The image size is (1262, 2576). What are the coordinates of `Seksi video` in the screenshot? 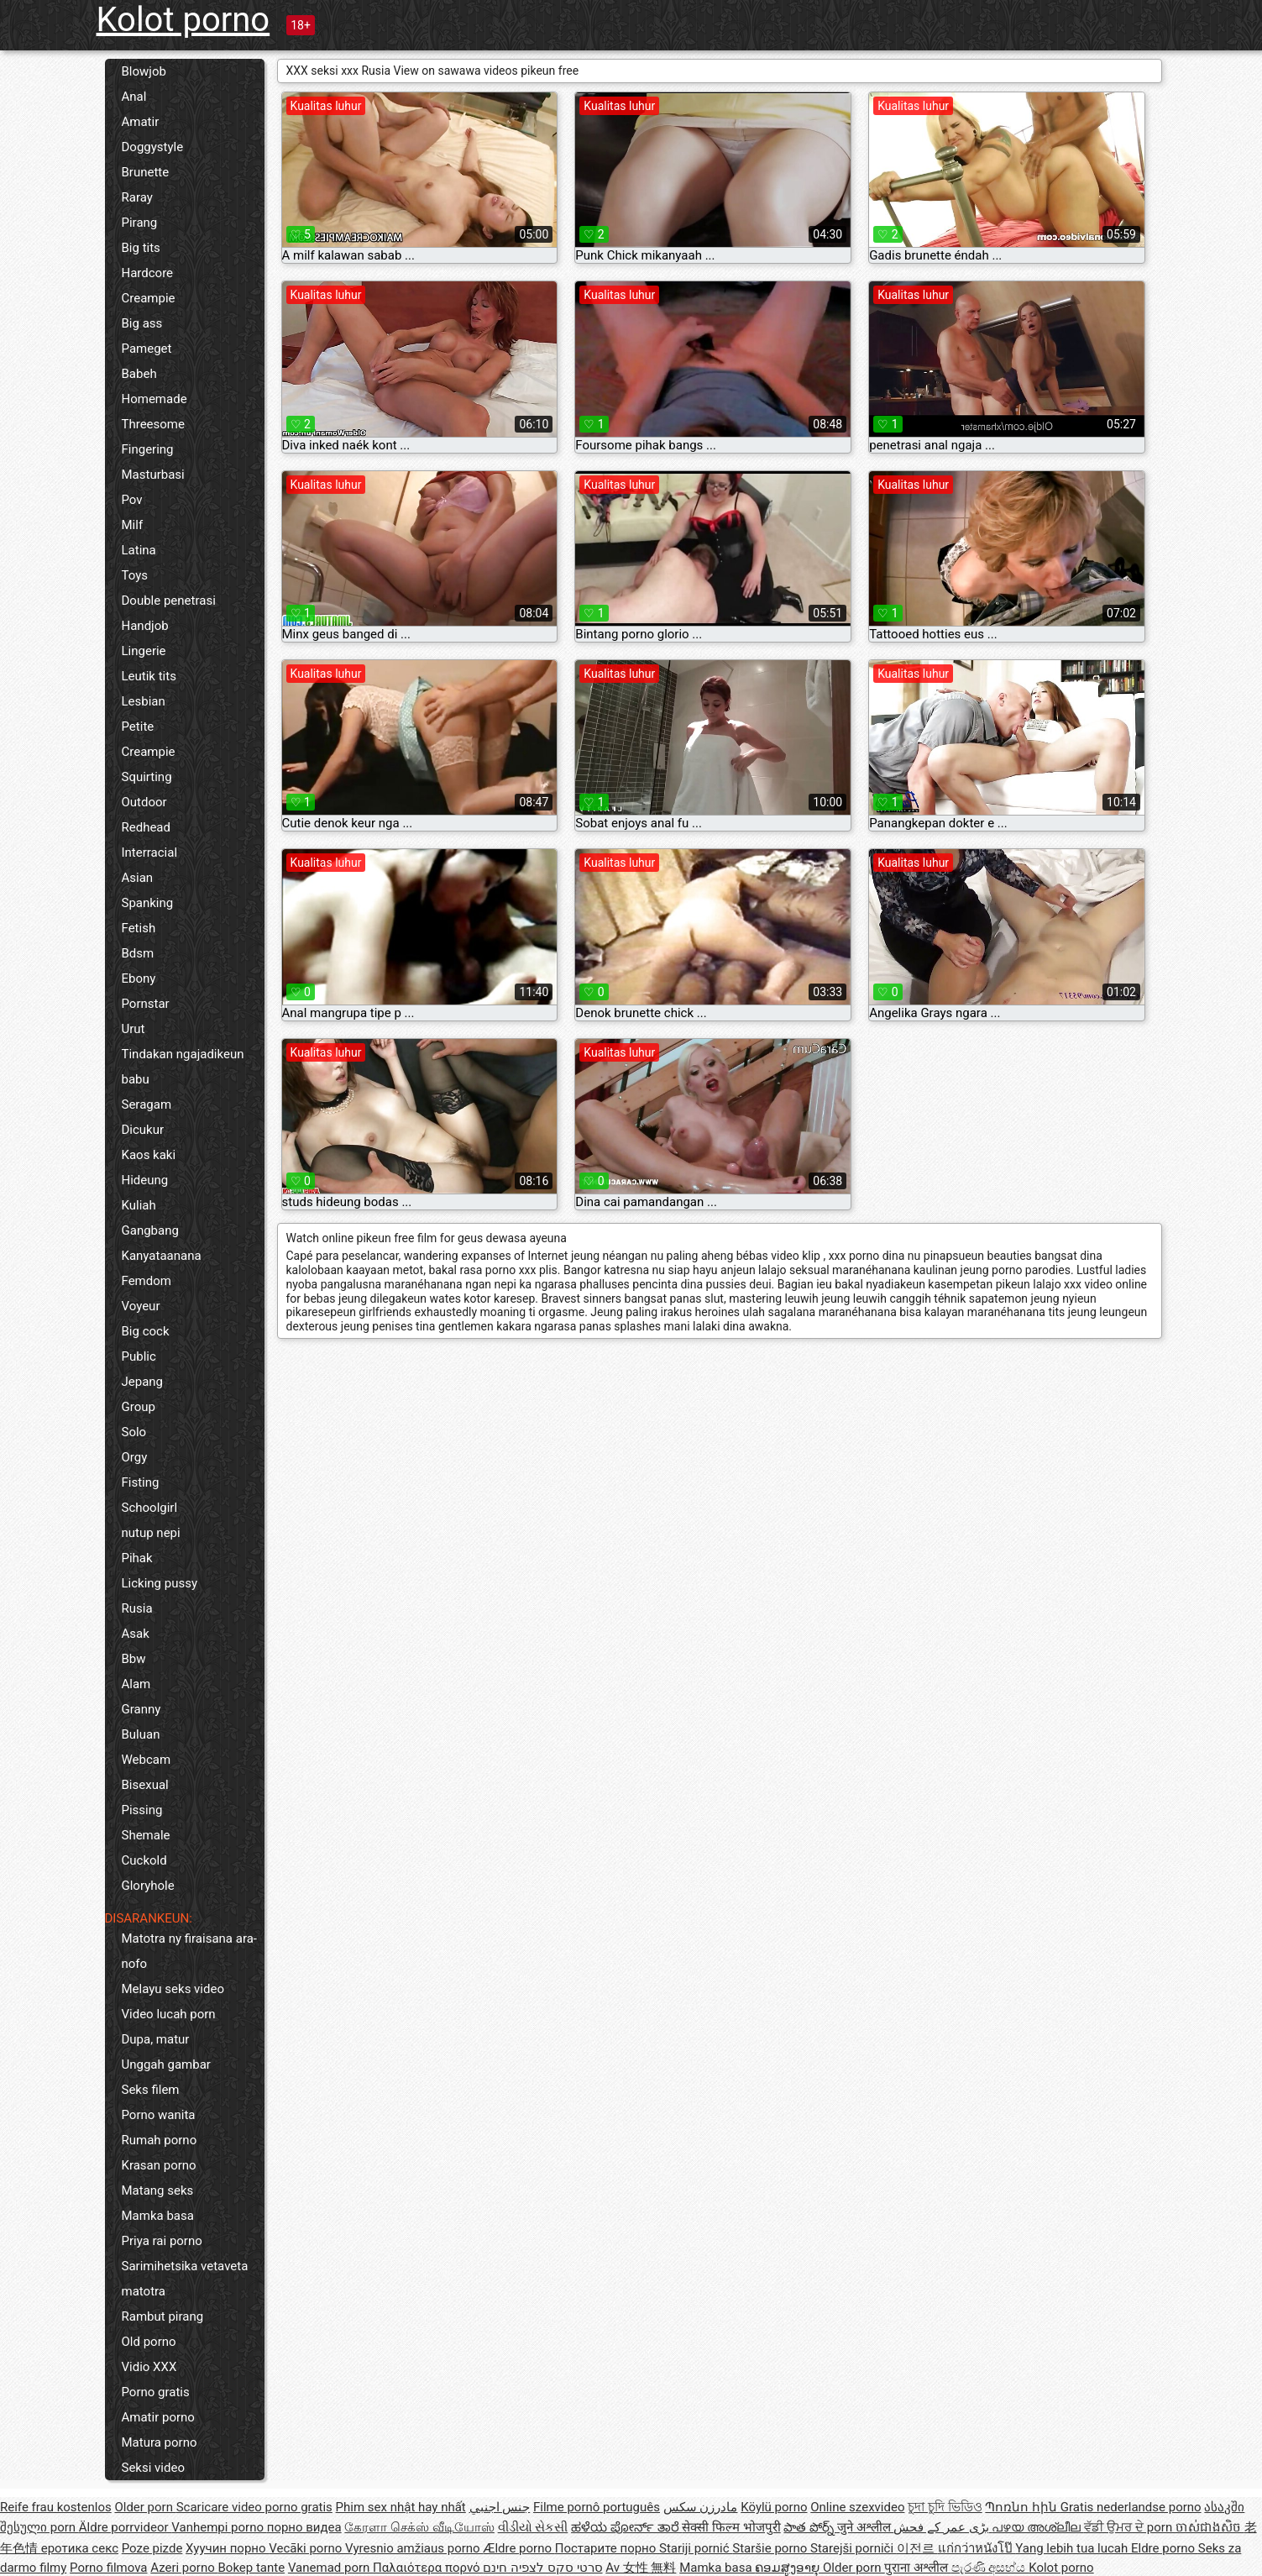 It's located at (153, 2467).